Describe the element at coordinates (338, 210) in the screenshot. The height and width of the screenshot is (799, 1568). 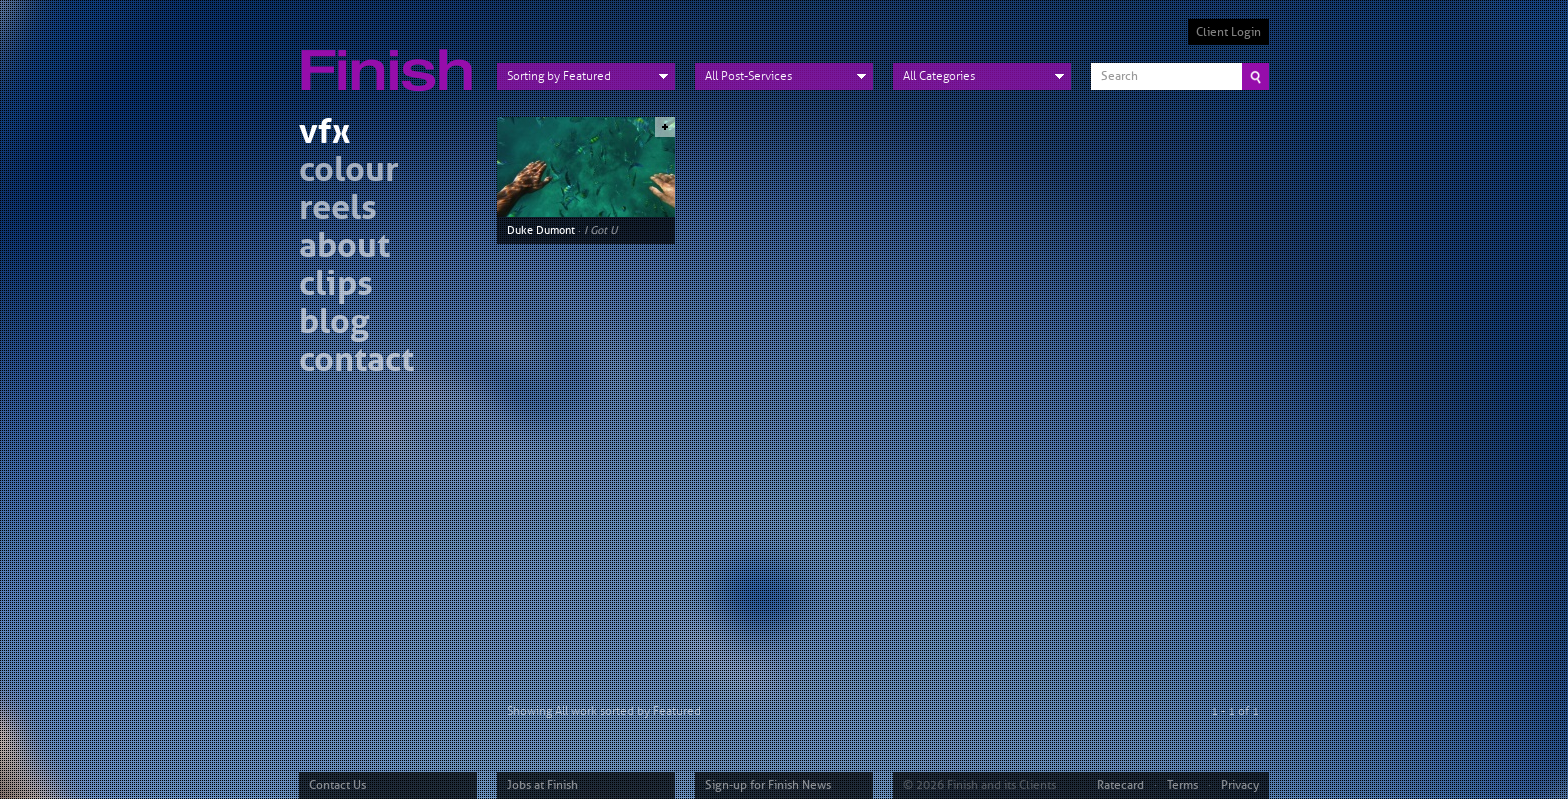
I see `reels` at that location.